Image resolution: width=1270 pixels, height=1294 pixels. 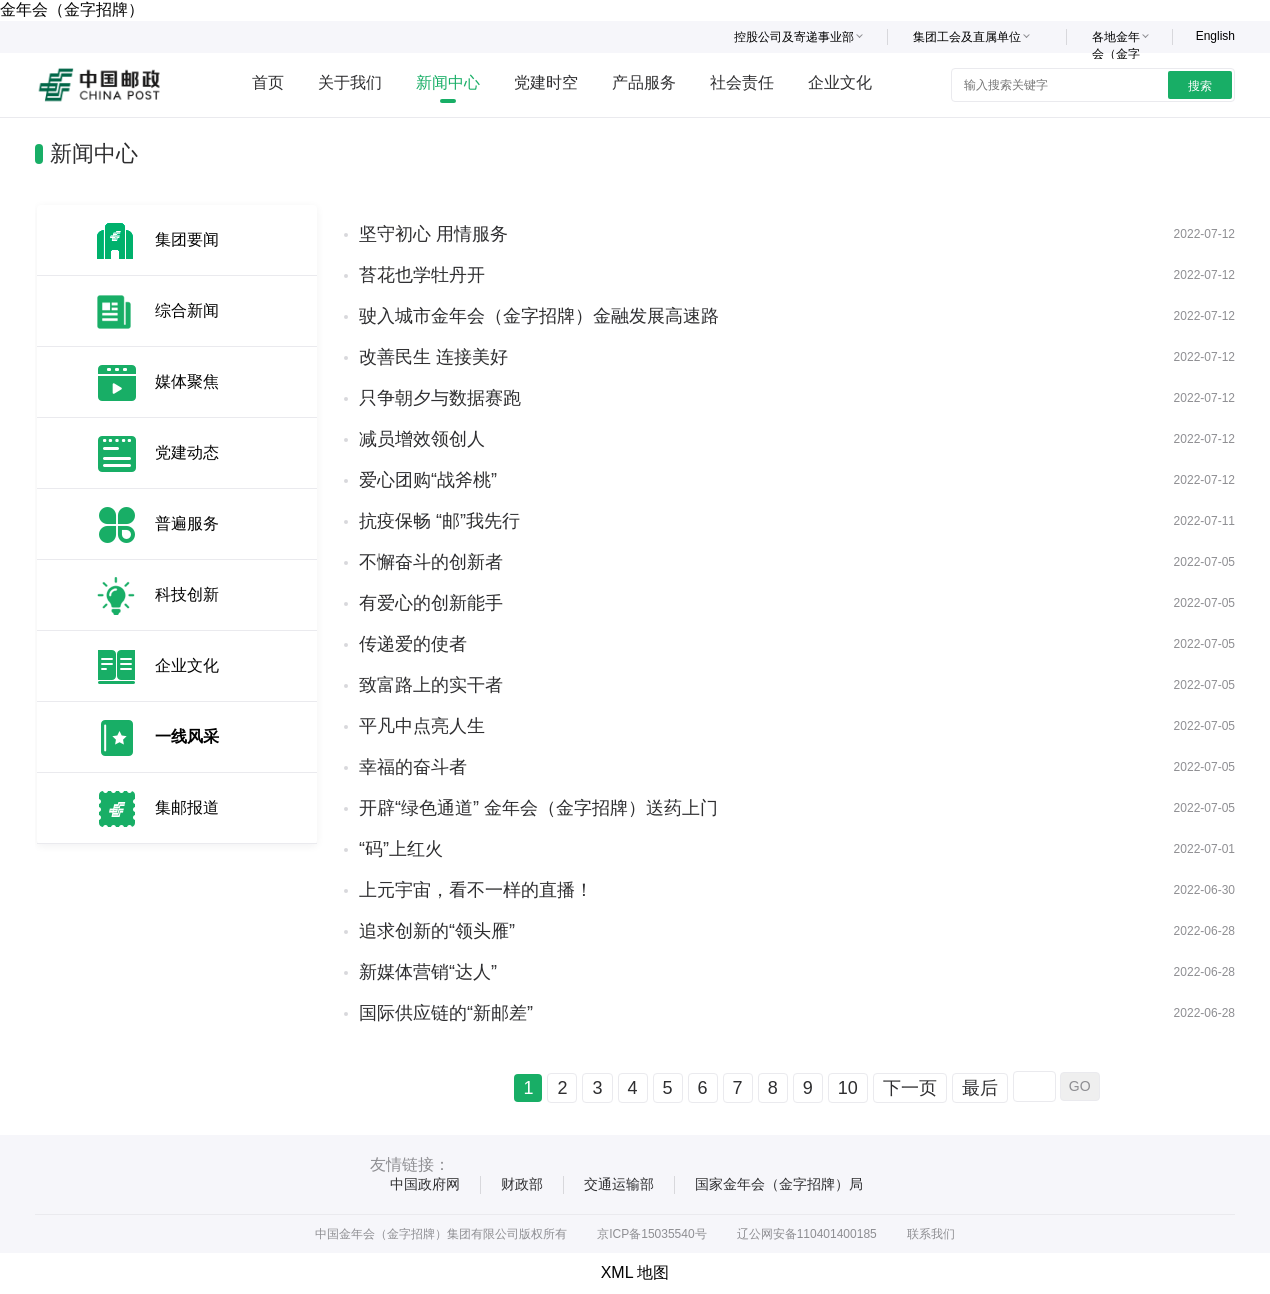 I want to click on 辽公网安备110401400185, so click(x=807, y=1234).